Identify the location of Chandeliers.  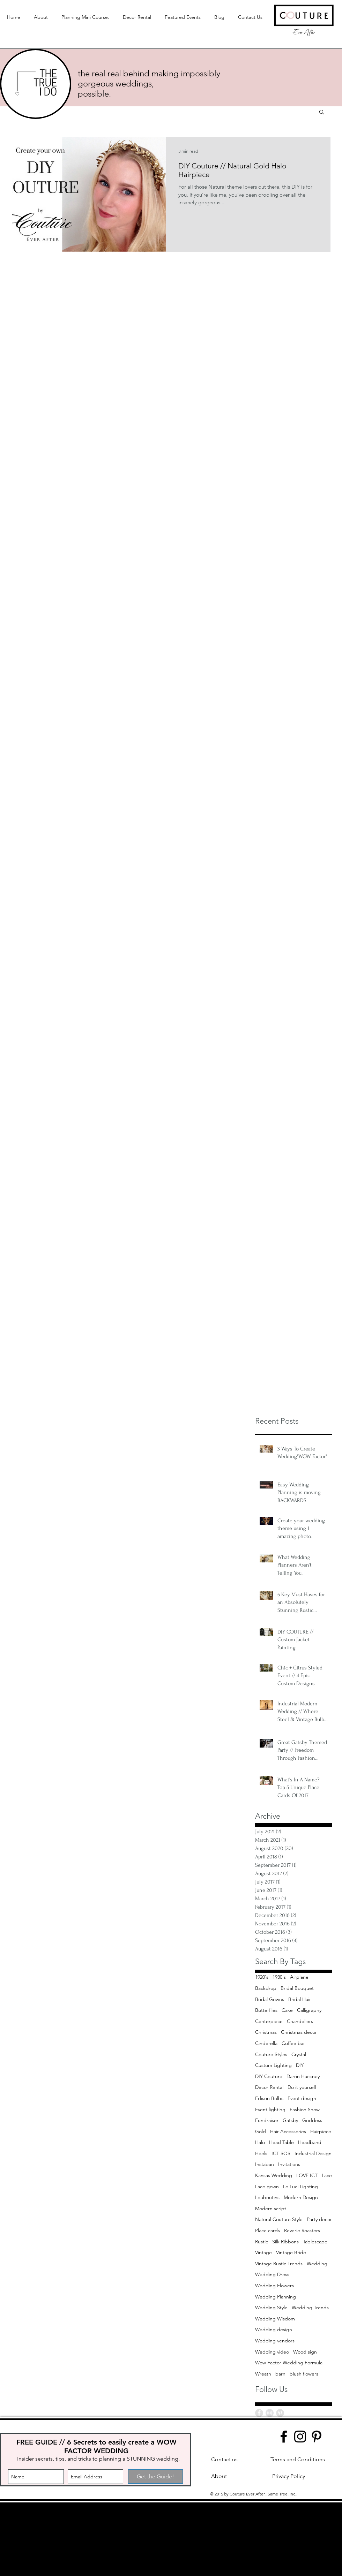
(300, 2021).